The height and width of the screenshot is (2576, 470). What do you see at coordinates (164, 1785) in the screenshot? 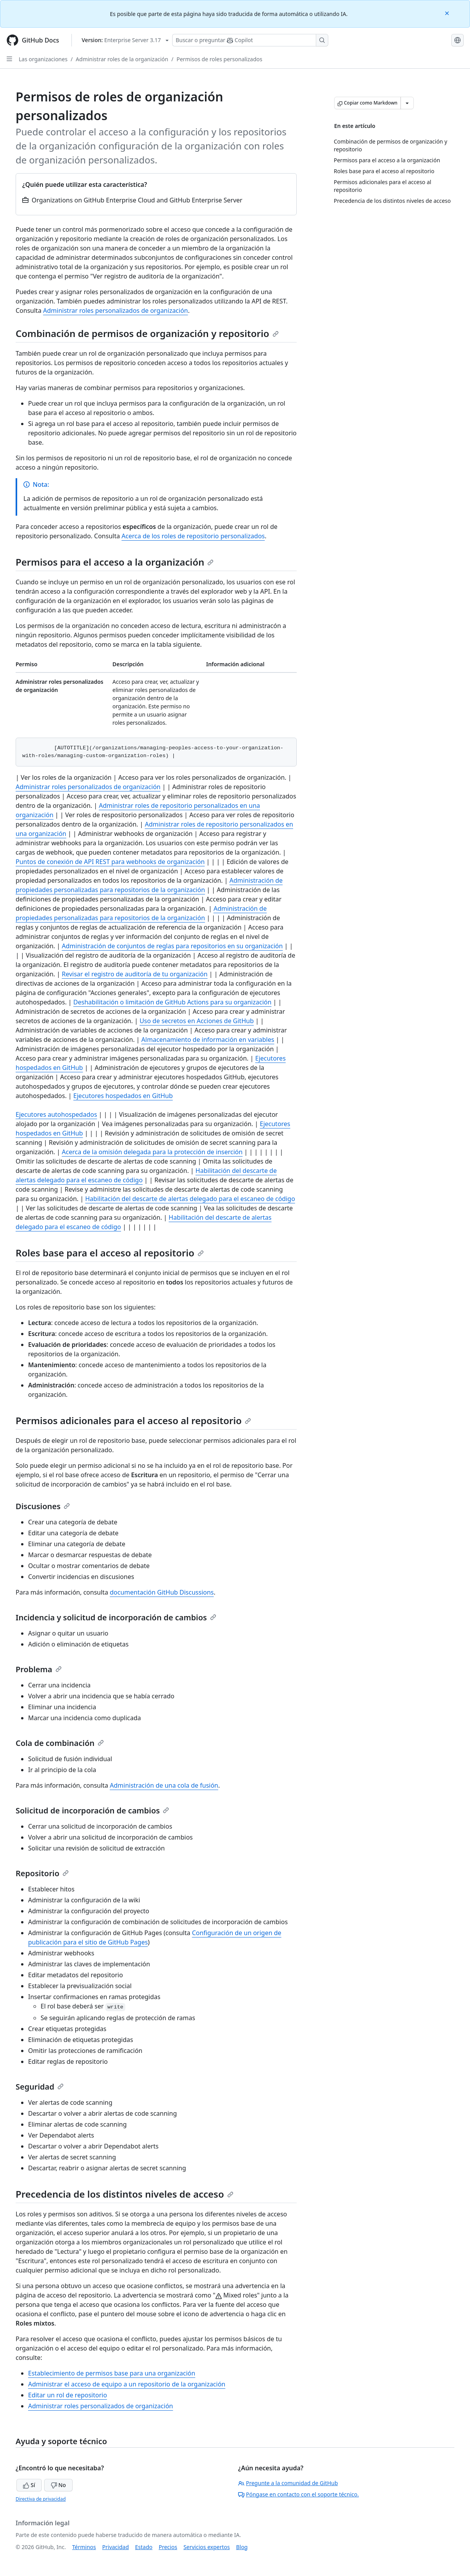
I see `Administración de una cola de fusión` at bounding box center [164, 1785].